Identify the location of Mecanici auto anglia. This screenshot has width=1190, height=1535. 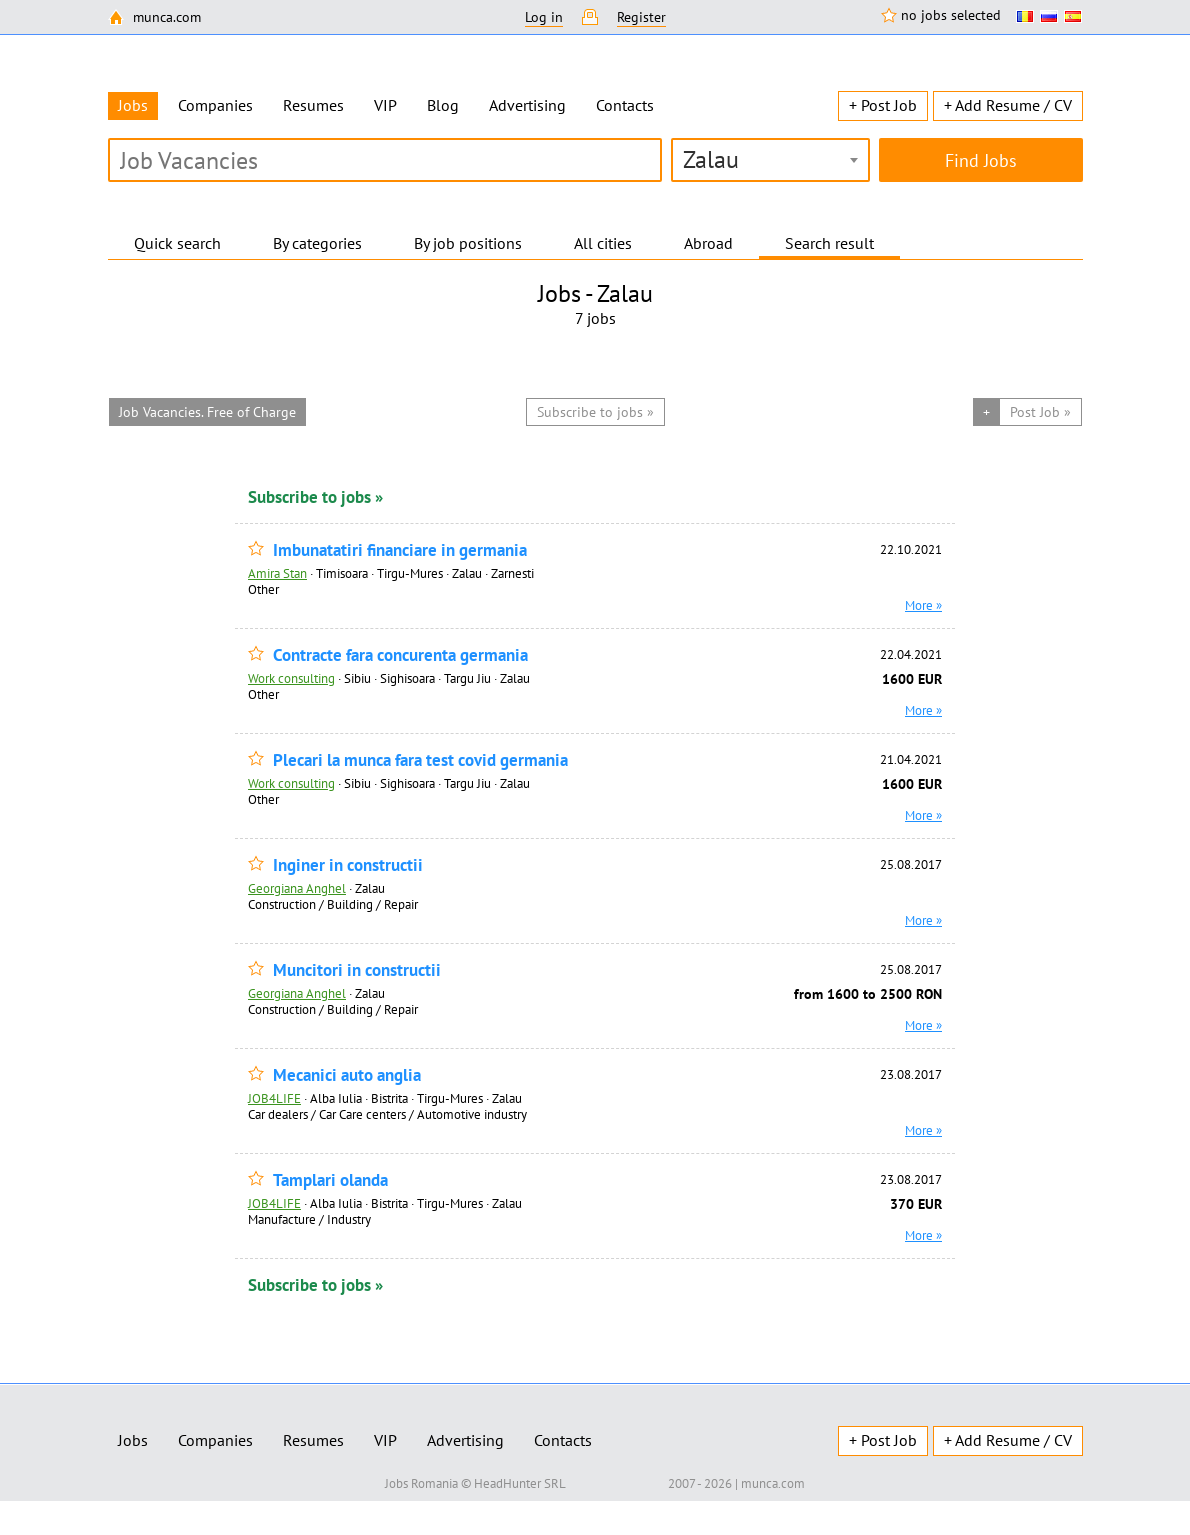
(347, 1075).